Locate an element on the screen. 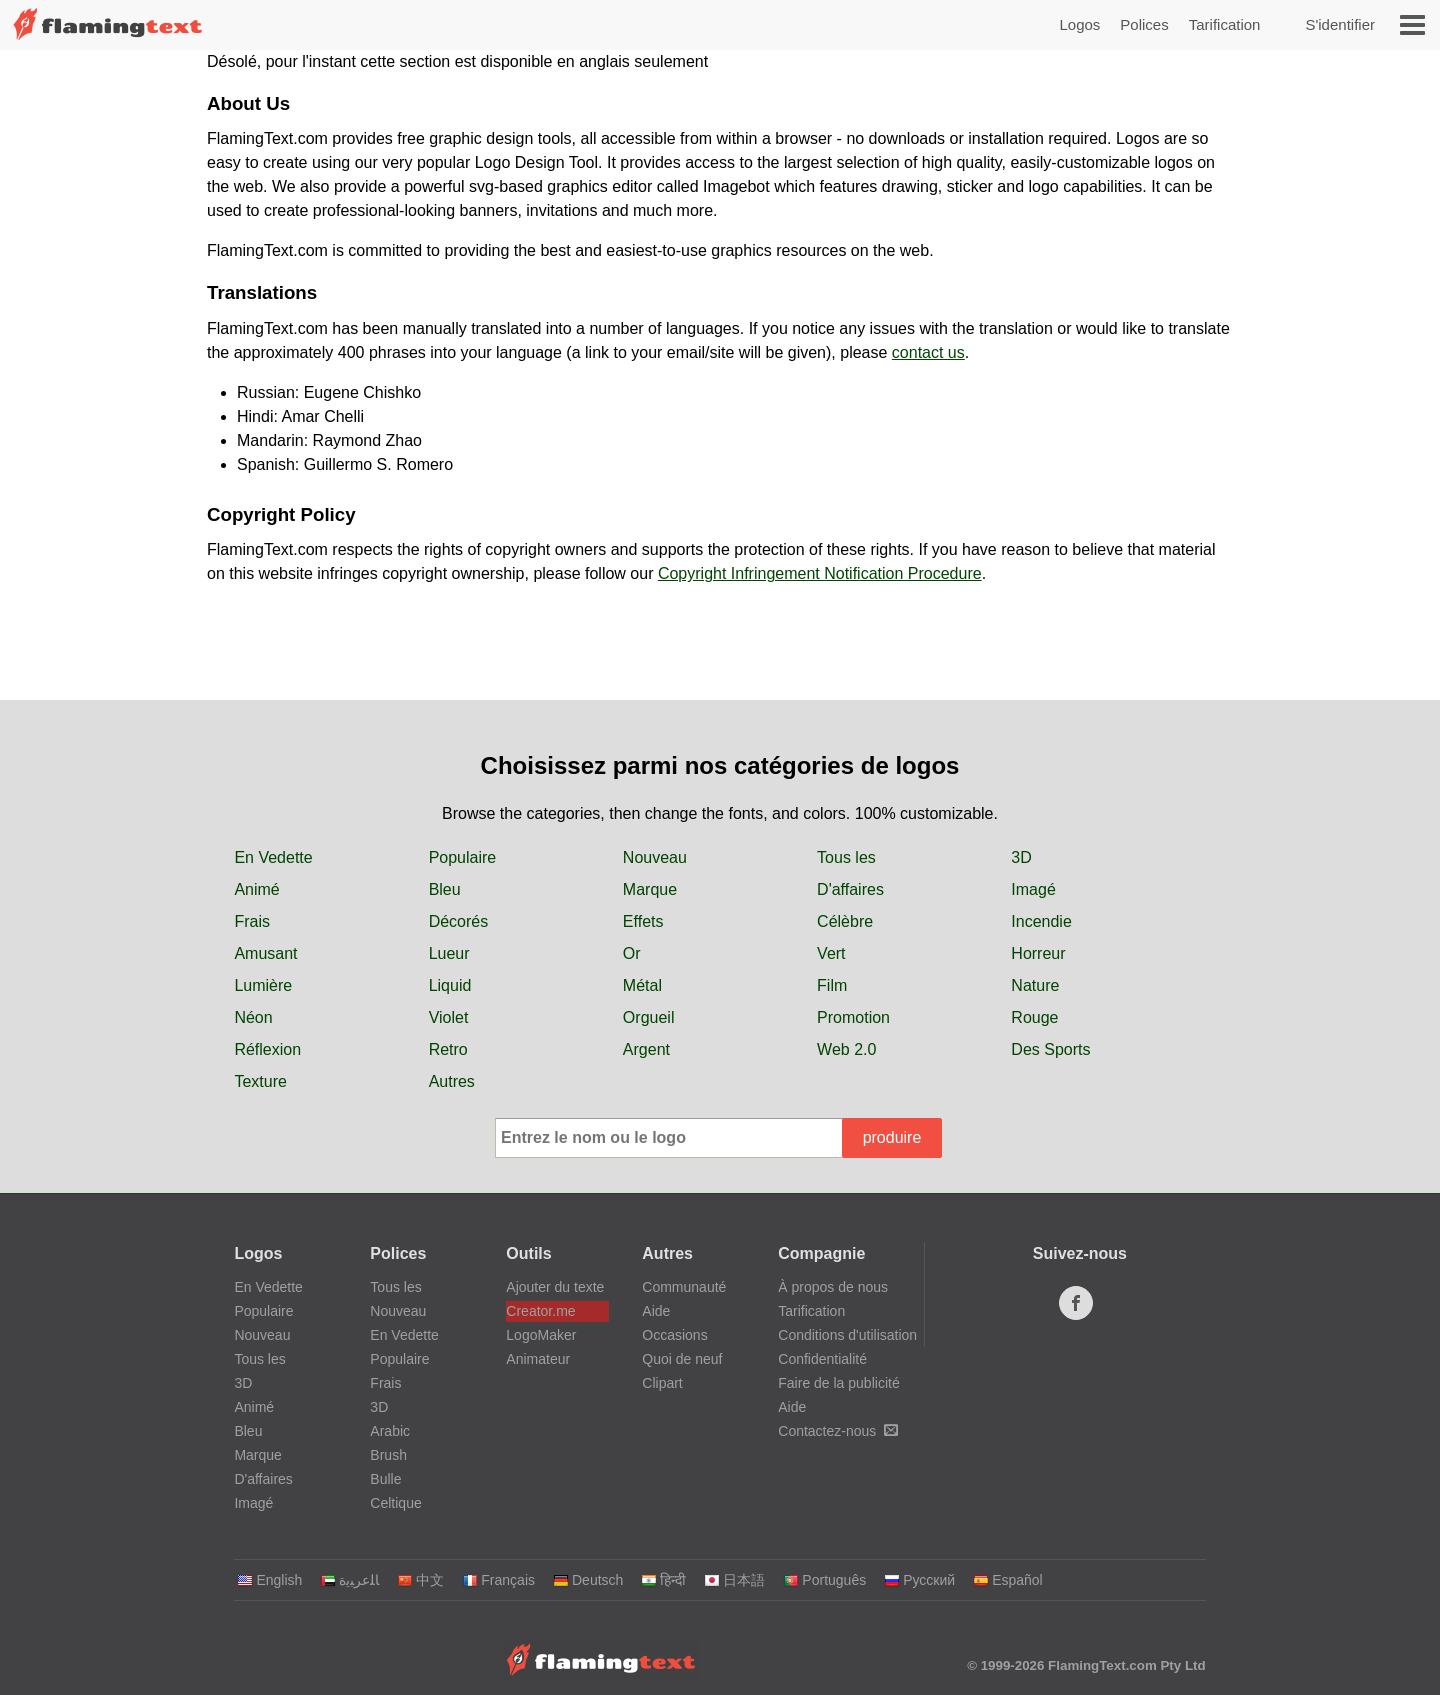  Quoi de neuf is located at coordinates (682, 1359).